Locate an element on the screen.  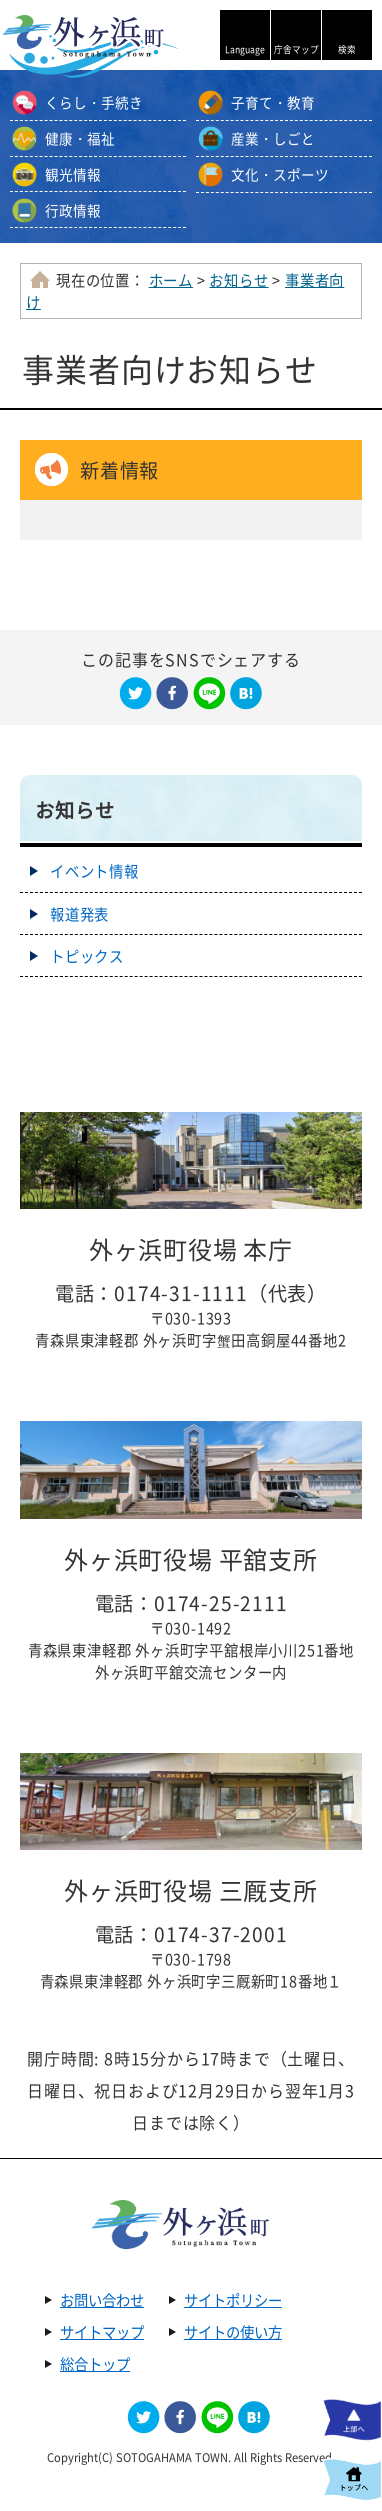
ホーム is located at coordinates (171, 280).